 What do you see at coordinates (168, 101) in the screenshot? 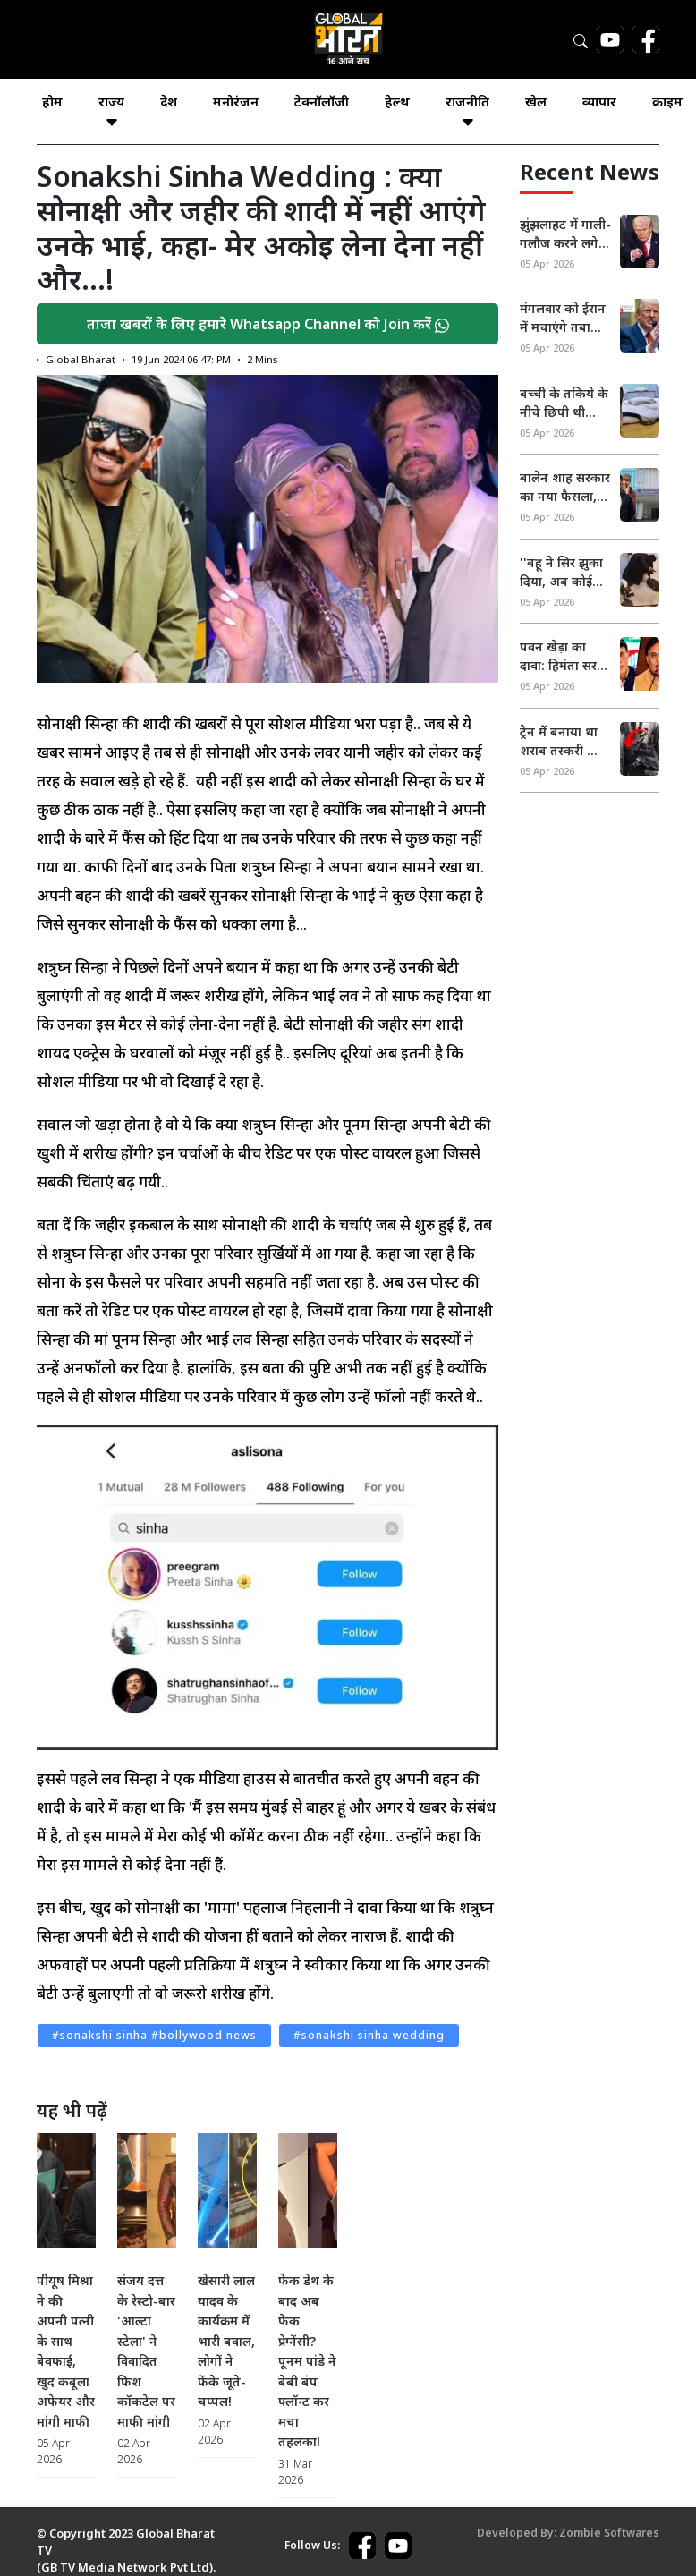
I see `देश` at bounding box center [168, 101].